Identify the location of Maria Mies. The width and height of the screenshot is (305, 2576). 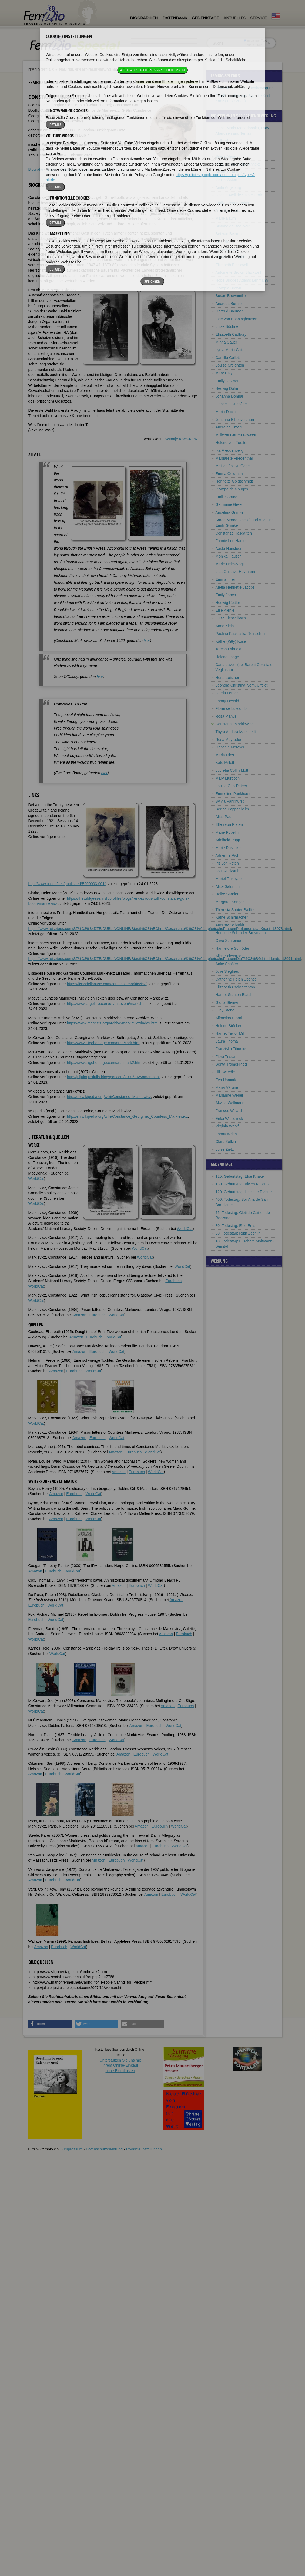
(225, 755).